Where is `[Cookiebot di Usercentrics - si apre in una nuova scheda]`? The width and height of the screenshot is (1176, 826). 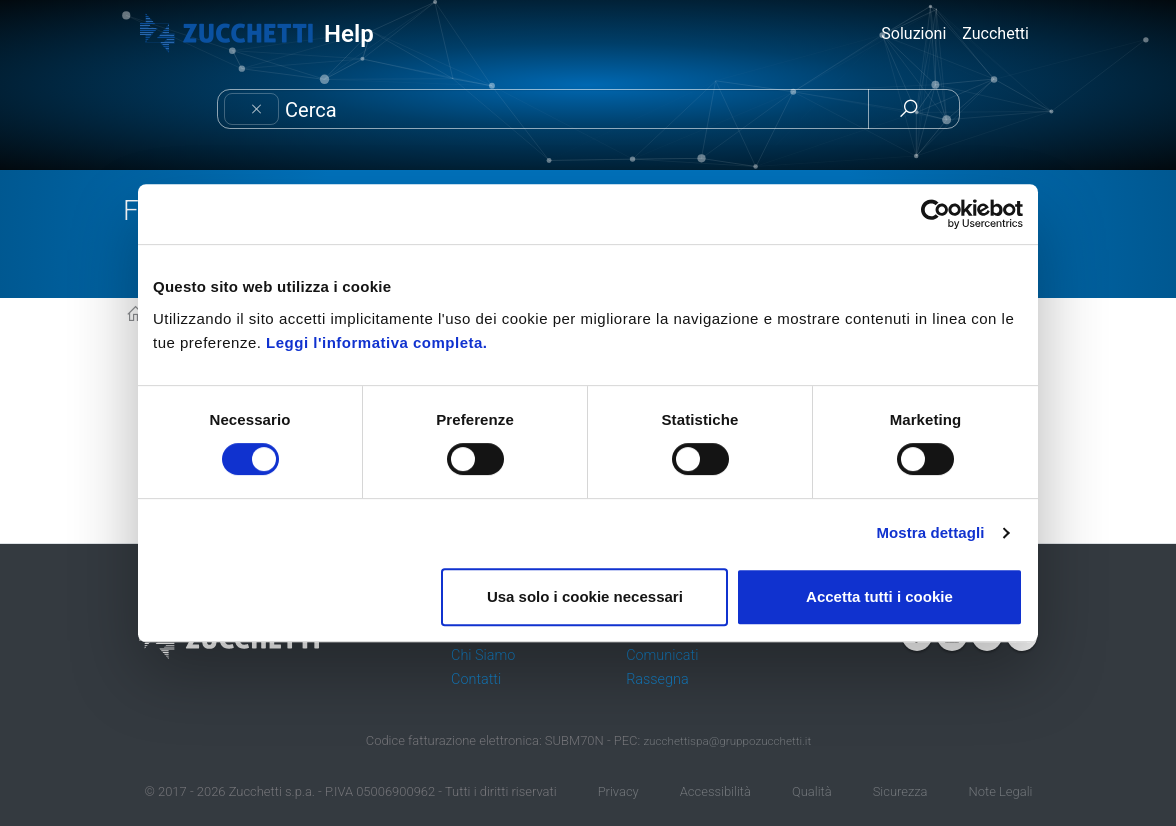 [Cookiebot di Usercentrics - si apre in una nuova scheda] is located at coordinates (935, 214).